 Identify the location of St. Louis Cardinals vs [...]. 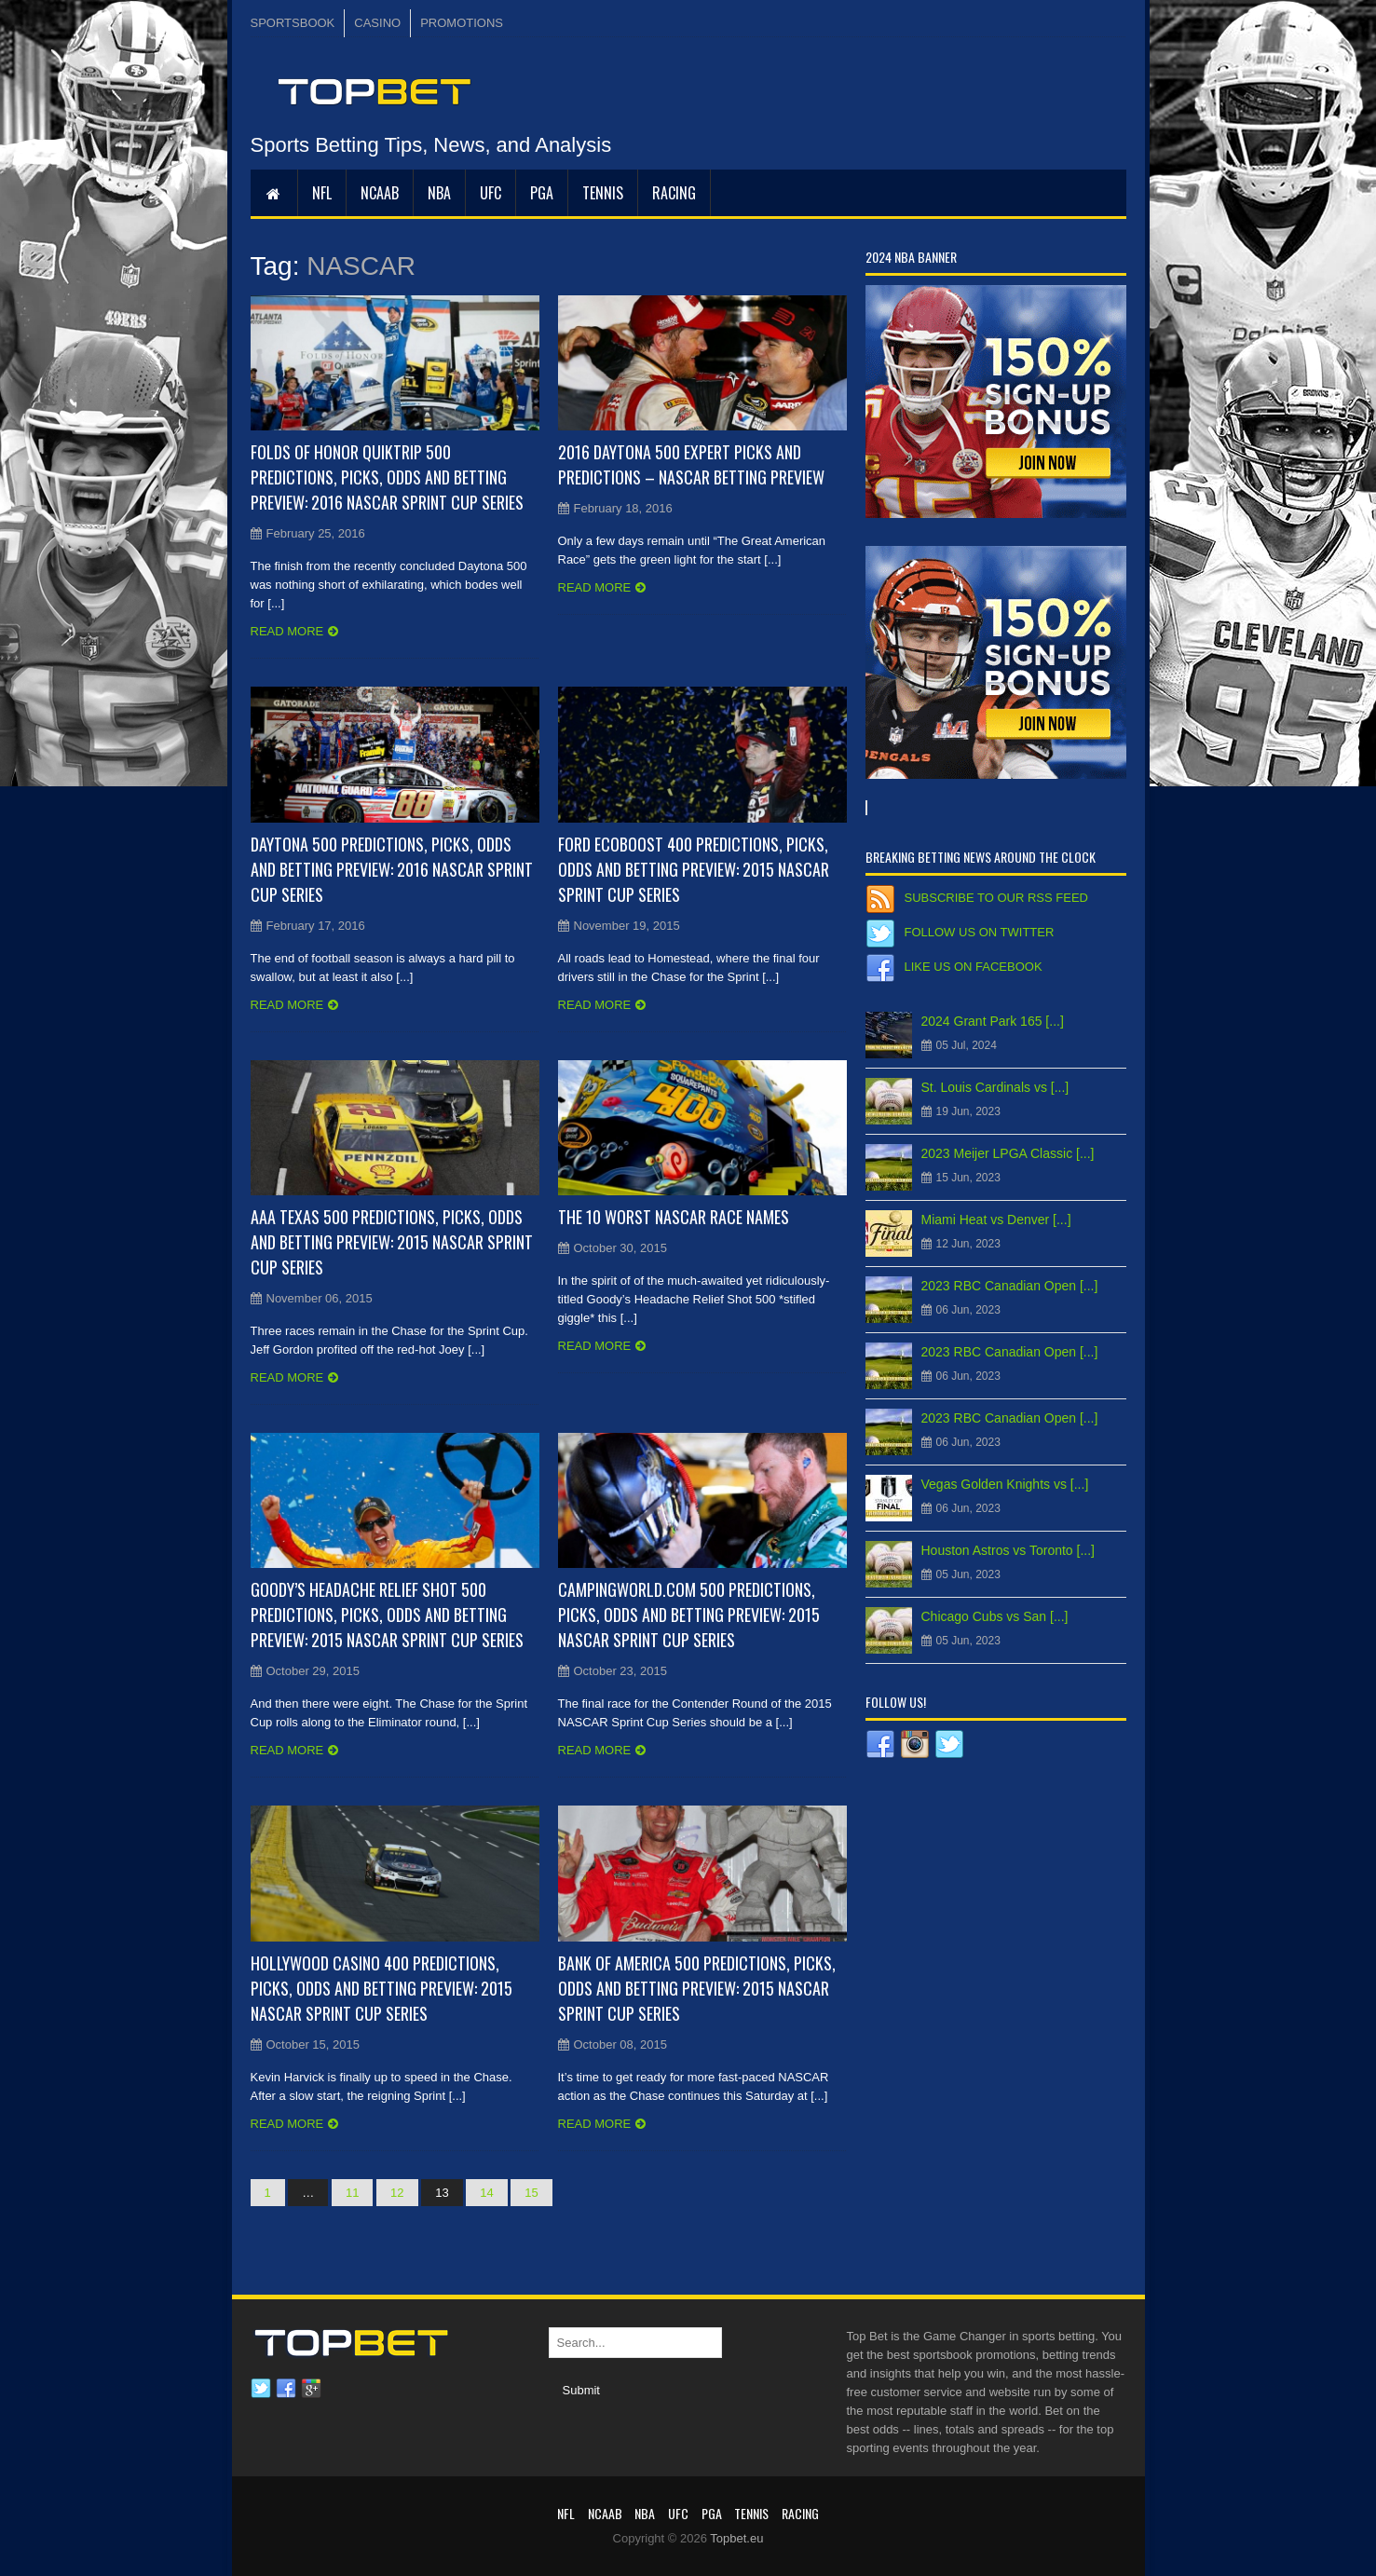
(995, 1087).